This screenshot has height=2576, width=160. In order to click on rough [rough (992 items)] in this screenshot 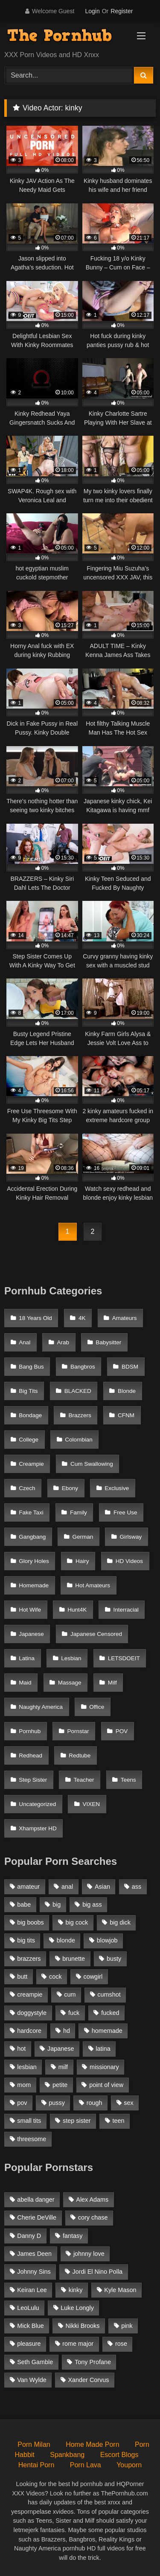, I will do `click(94, 2102)`.